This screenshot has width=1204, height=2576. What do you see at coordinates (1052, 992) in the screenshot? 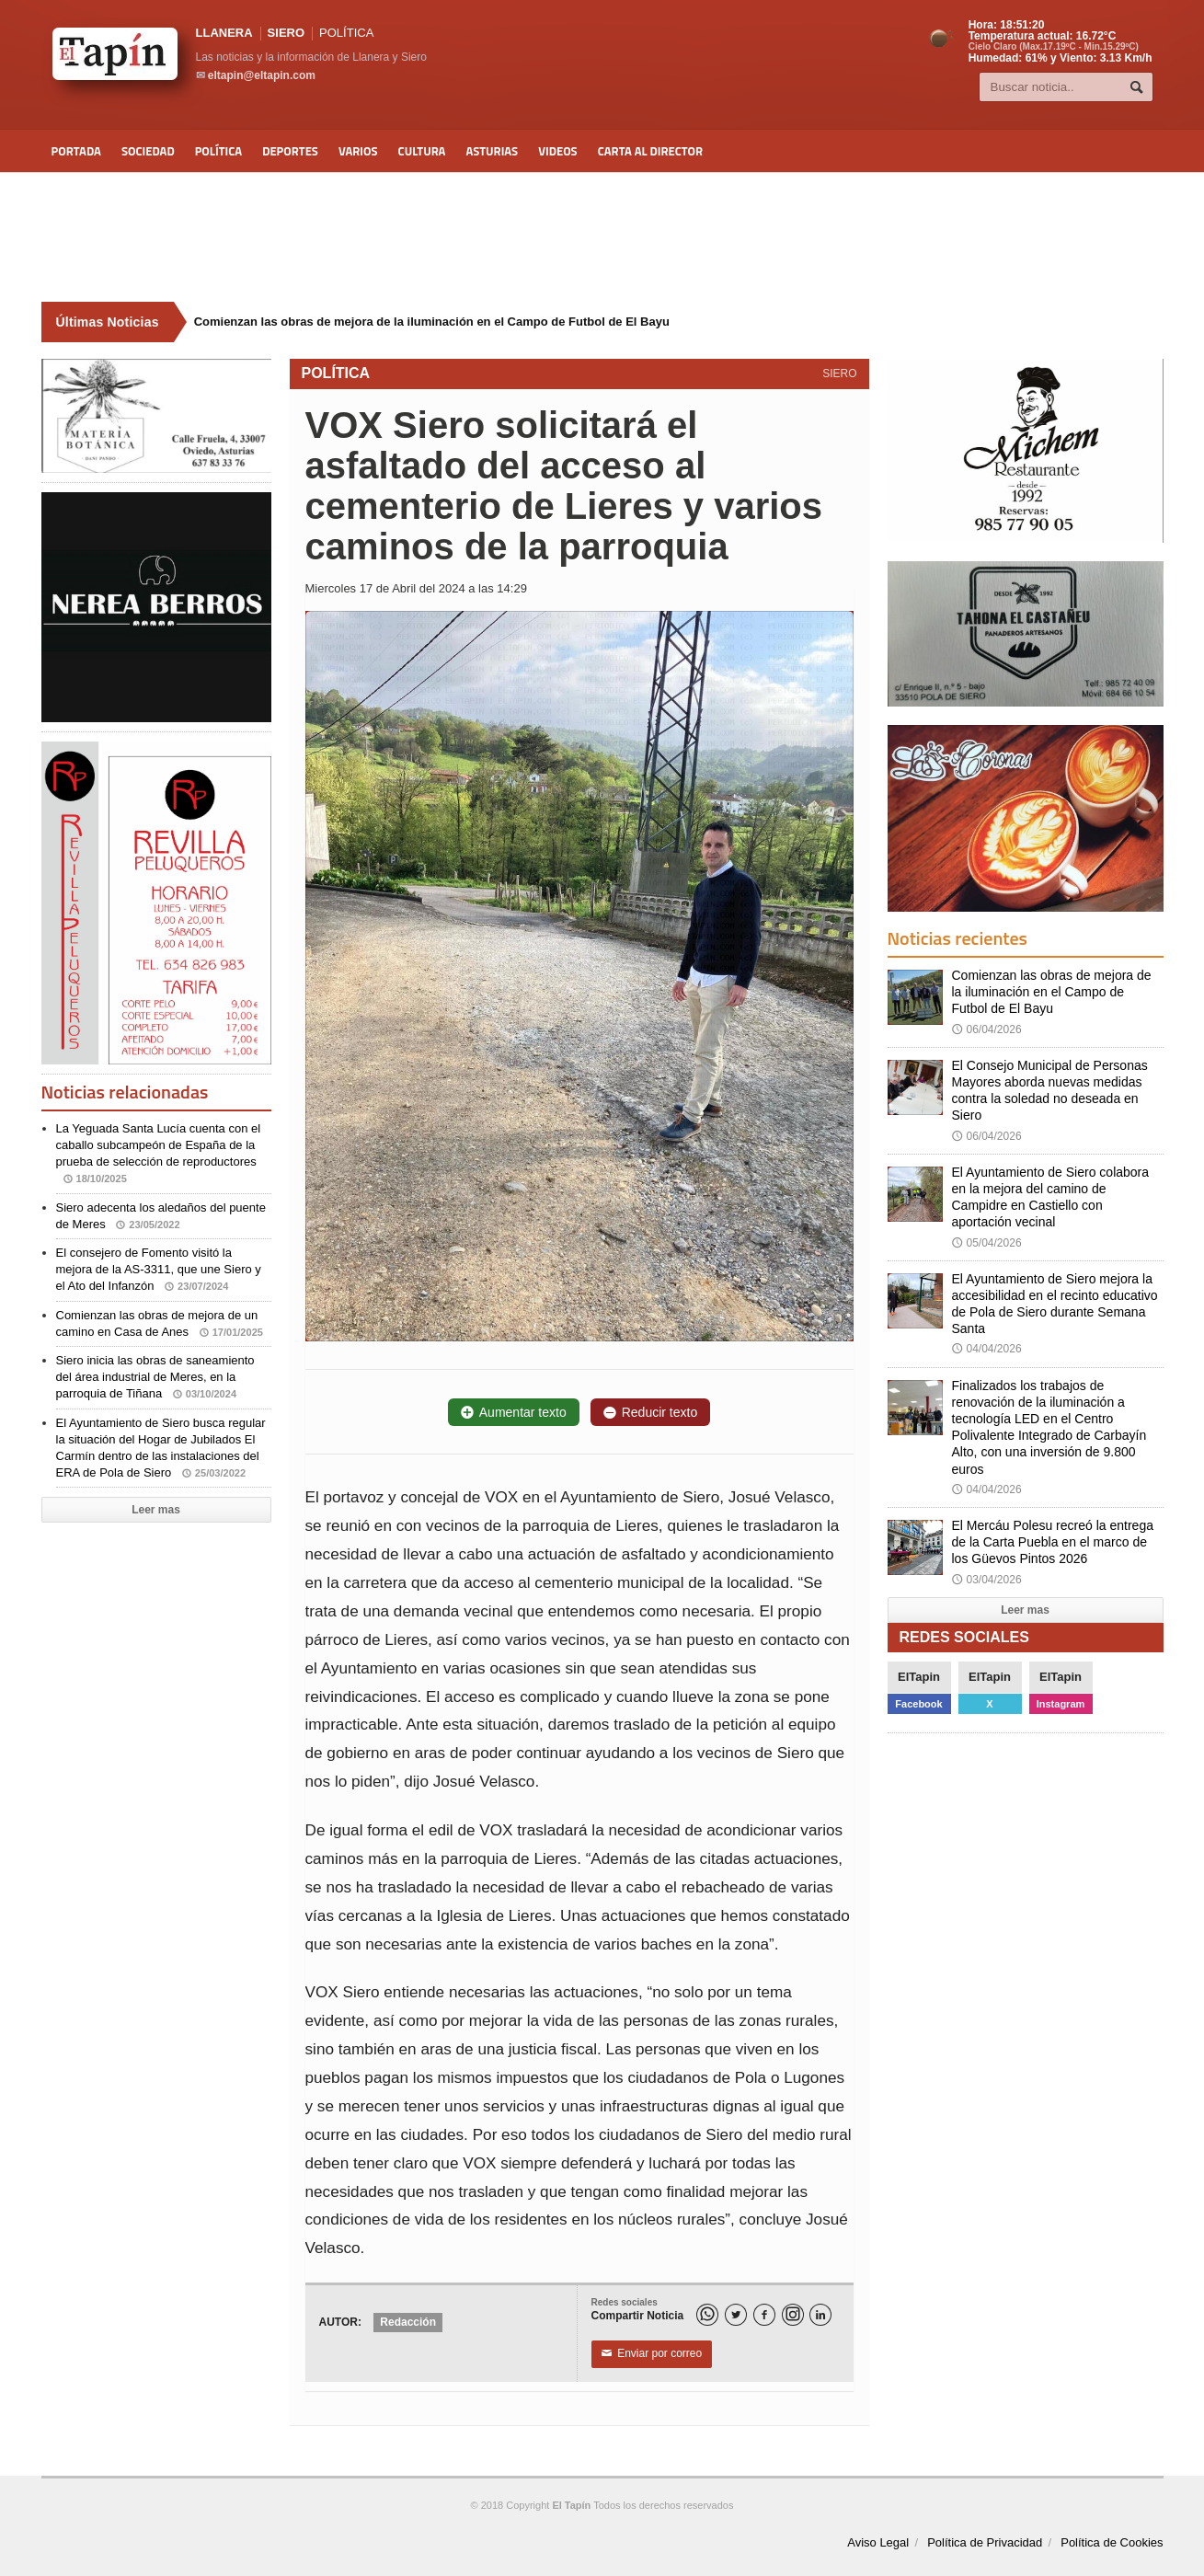
I see `Comienzan las obras de mejora de la iluminación en el Campo de Futbol de El Bayu` at bounding box center [1052, 992].